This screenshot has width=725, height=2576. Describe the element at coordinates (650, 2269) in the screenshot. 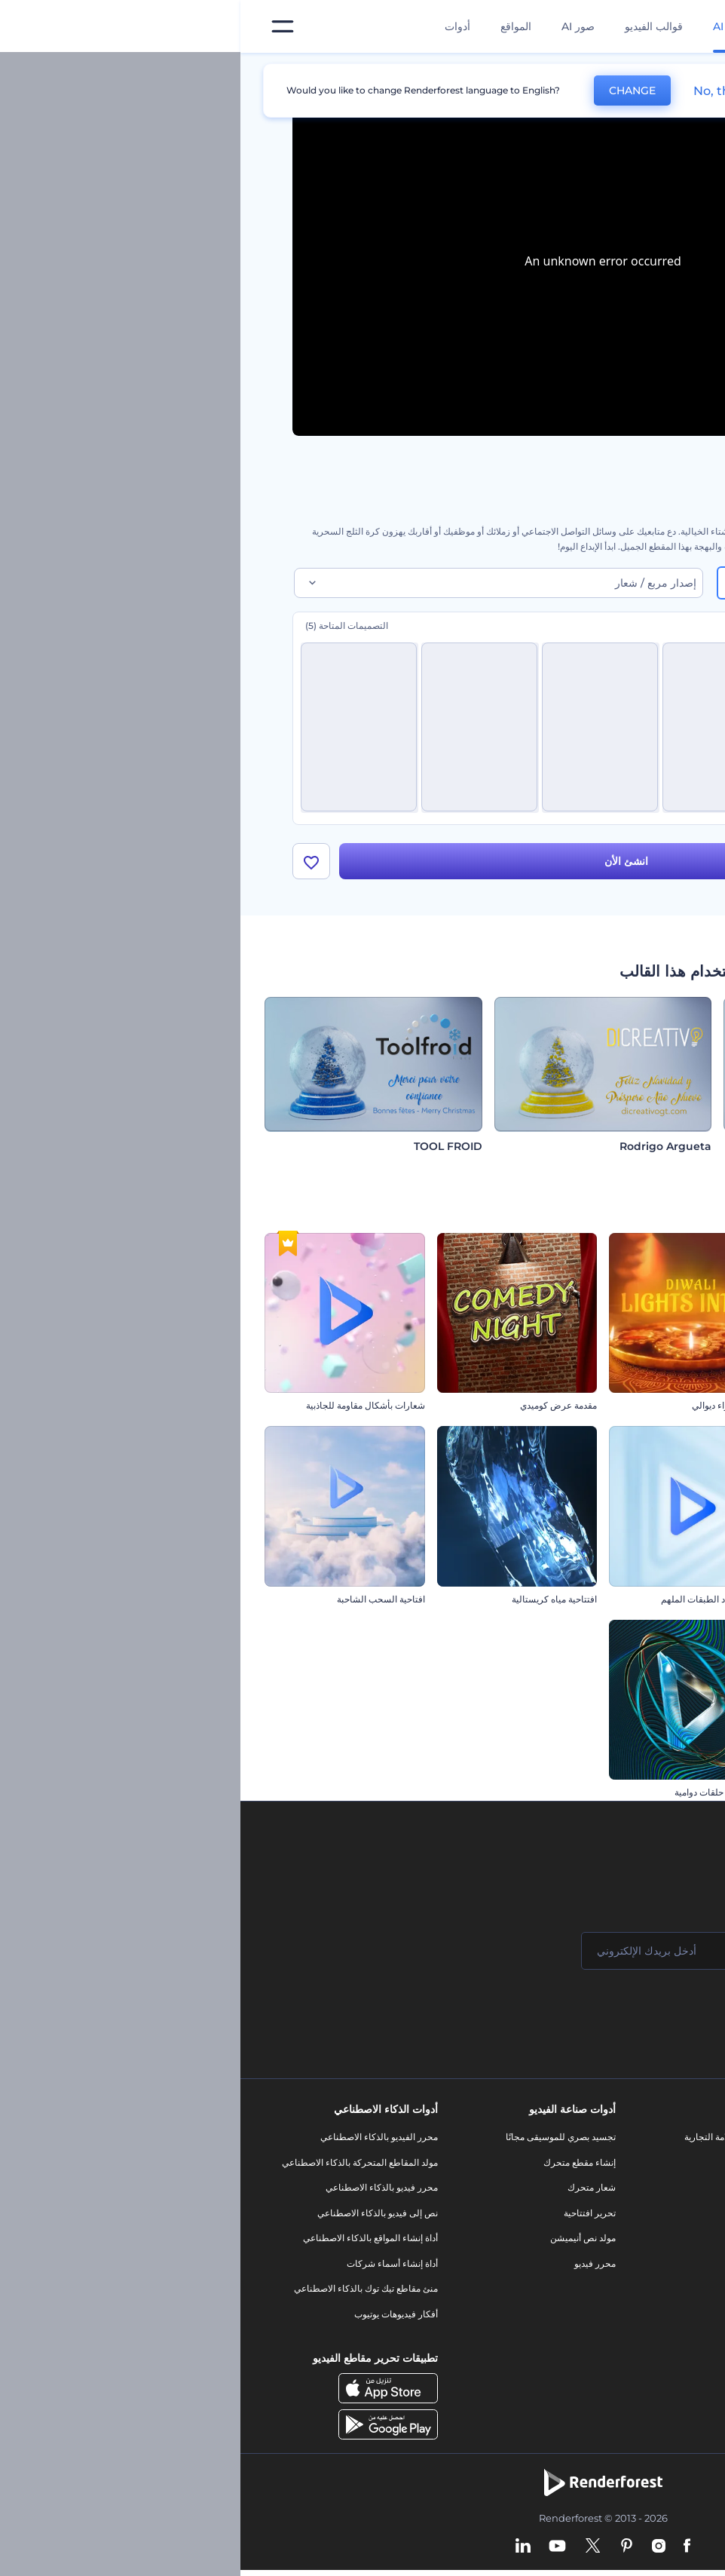

I see `سياسة الخصوصية` at that location.